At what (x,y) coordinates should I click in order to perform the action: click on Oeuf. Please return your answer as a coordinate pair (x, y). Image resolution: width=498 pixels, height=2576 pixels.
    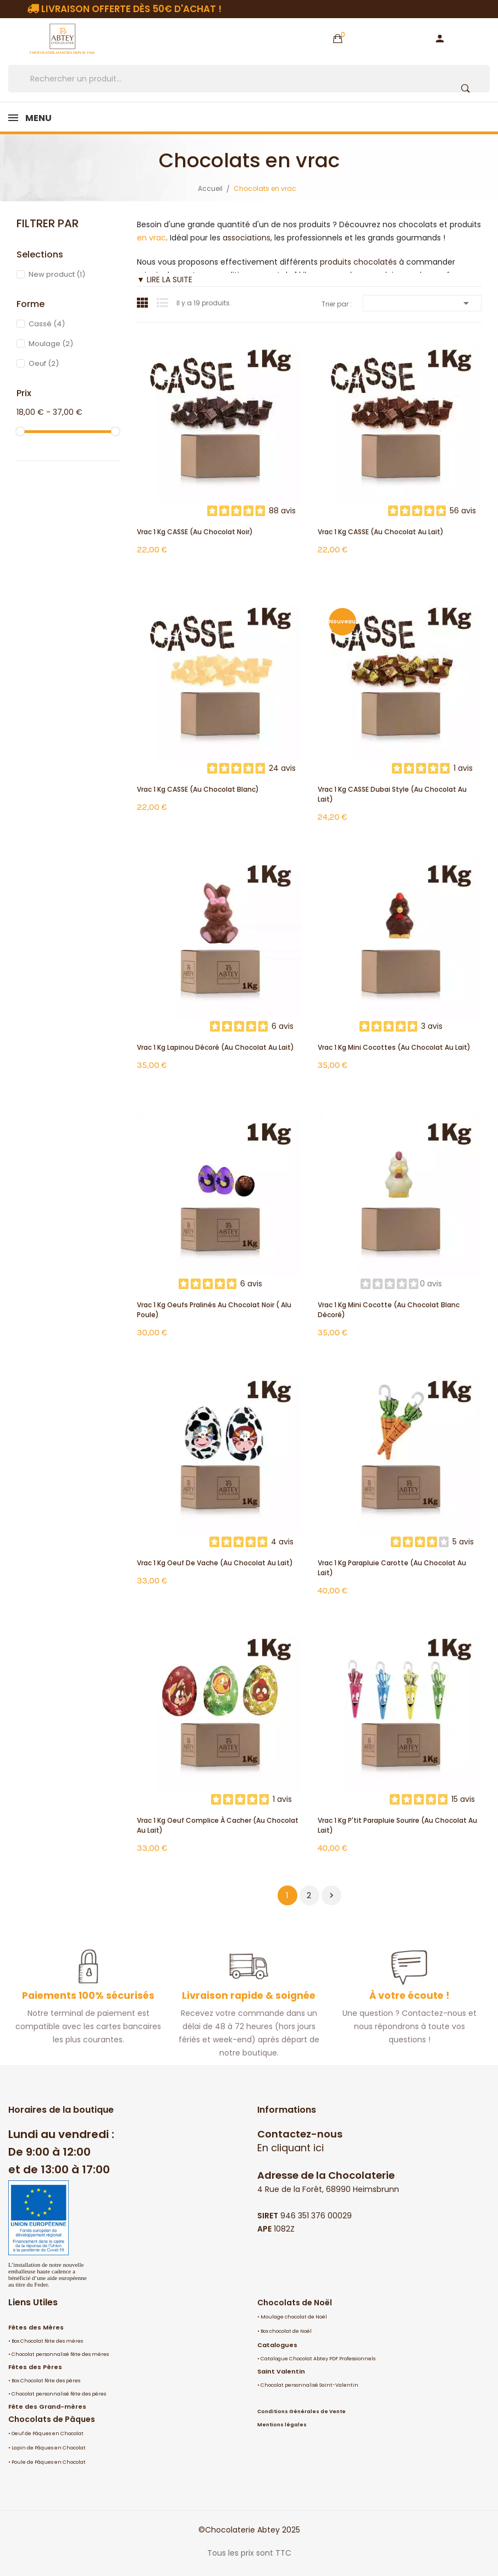
    Looking at the image, I should click on (44, 363).